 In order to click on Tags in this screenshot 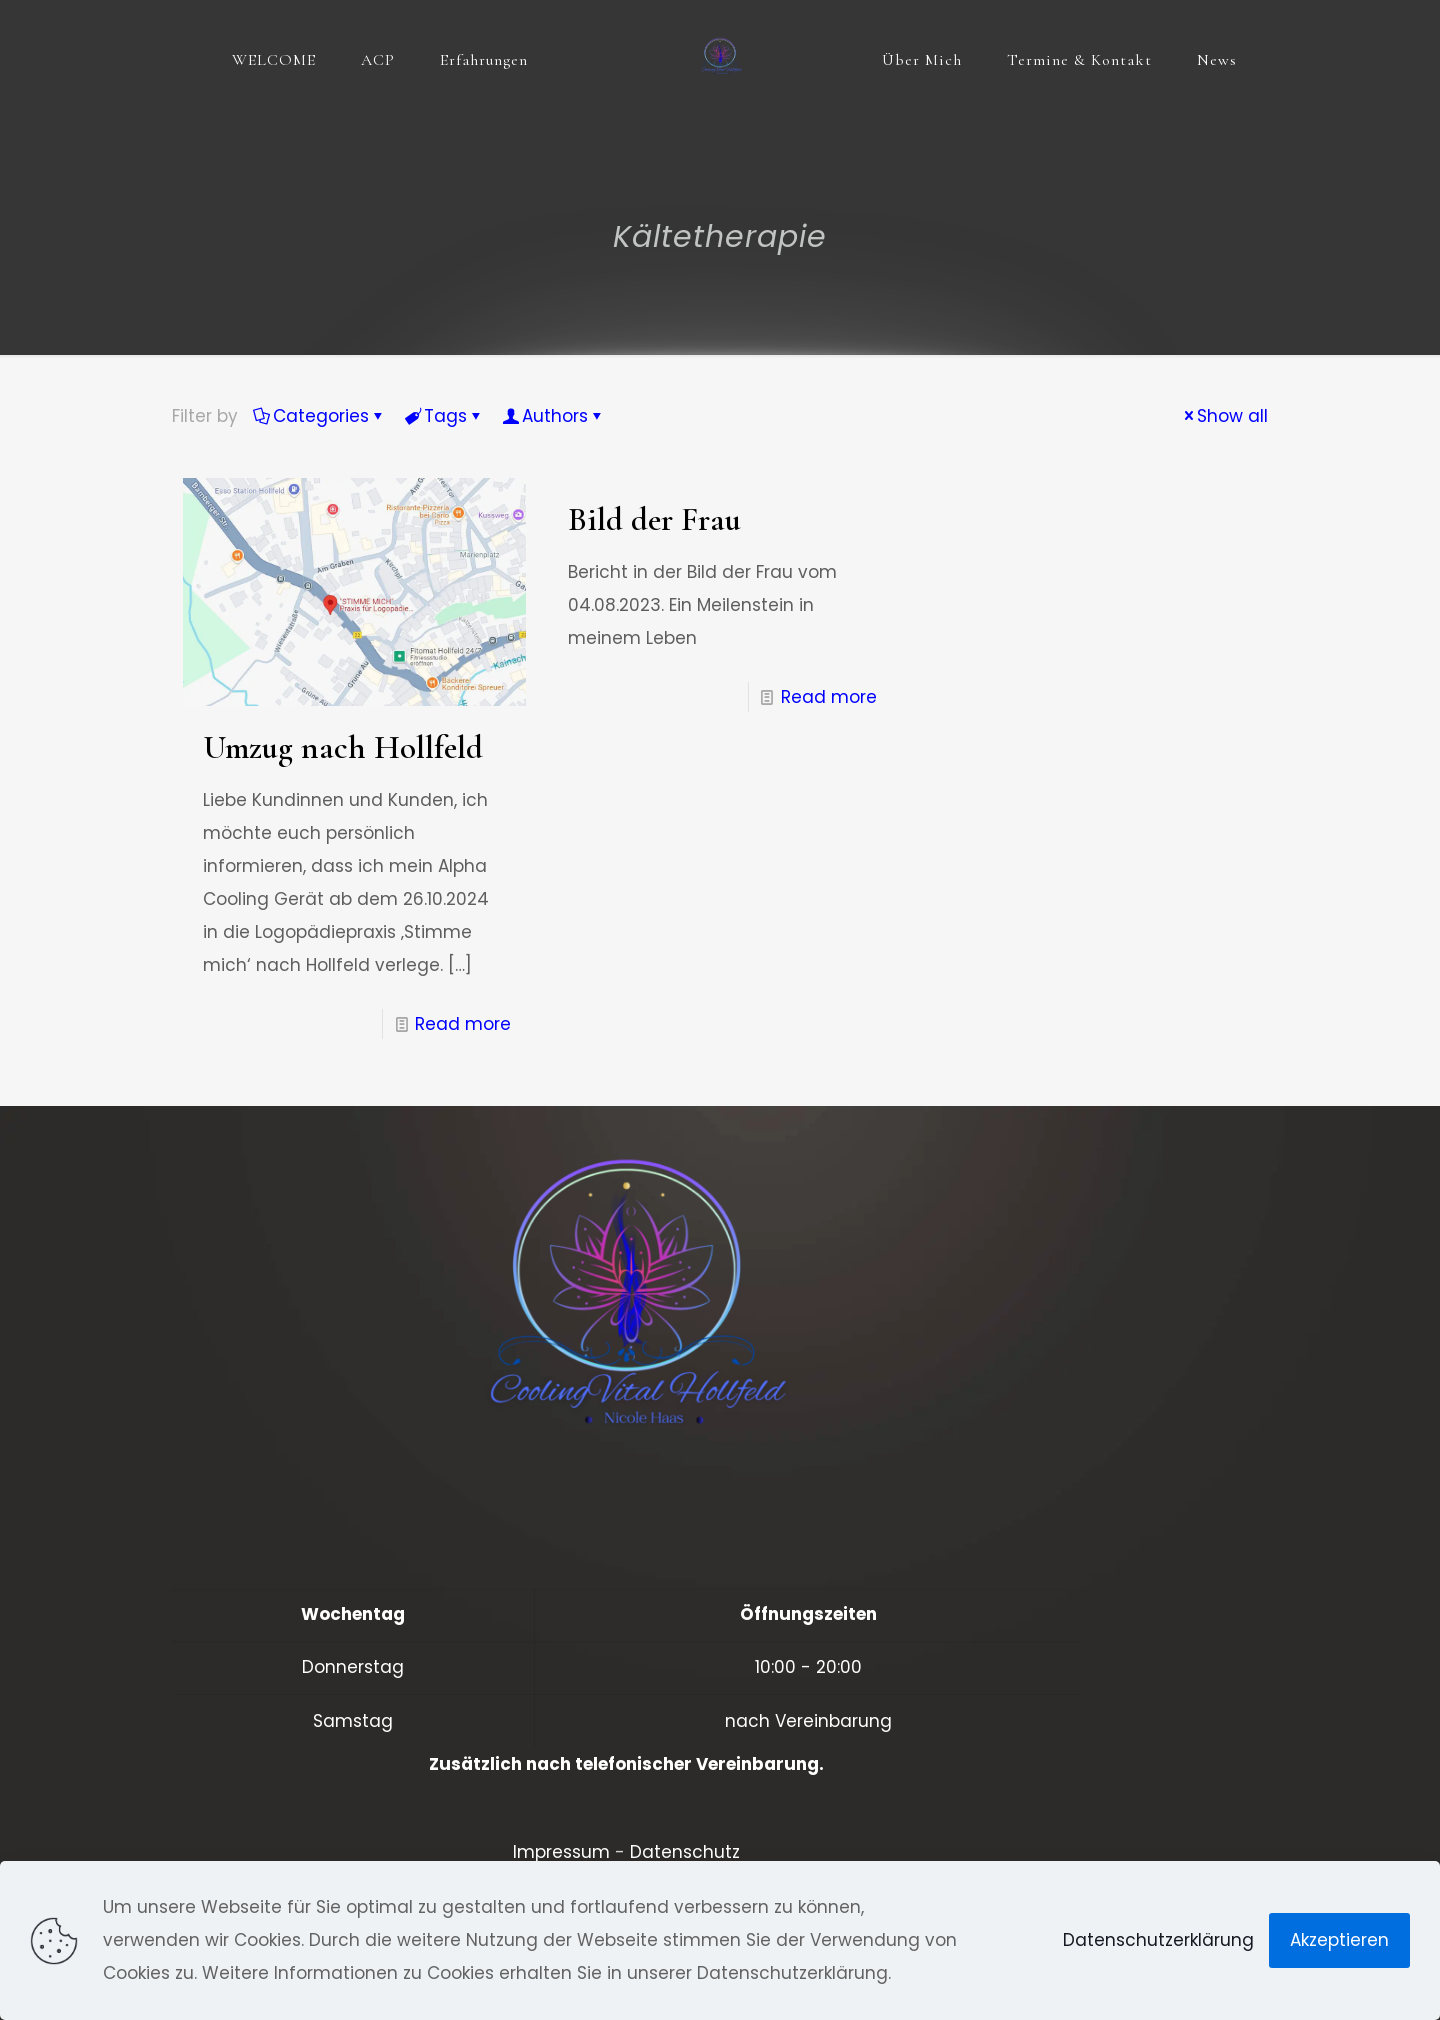, I will do `click(444, 416)`.